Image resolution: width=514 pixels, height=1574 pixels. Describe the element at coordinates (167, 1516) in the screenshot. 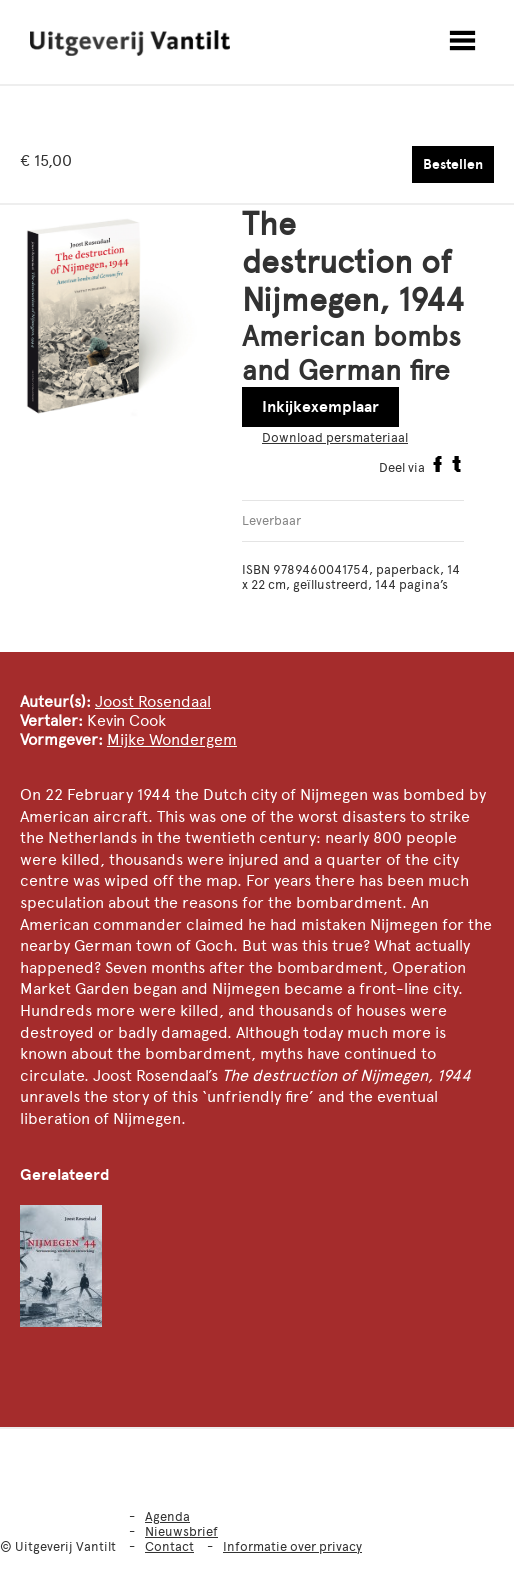

I see `Agenda` at that location.